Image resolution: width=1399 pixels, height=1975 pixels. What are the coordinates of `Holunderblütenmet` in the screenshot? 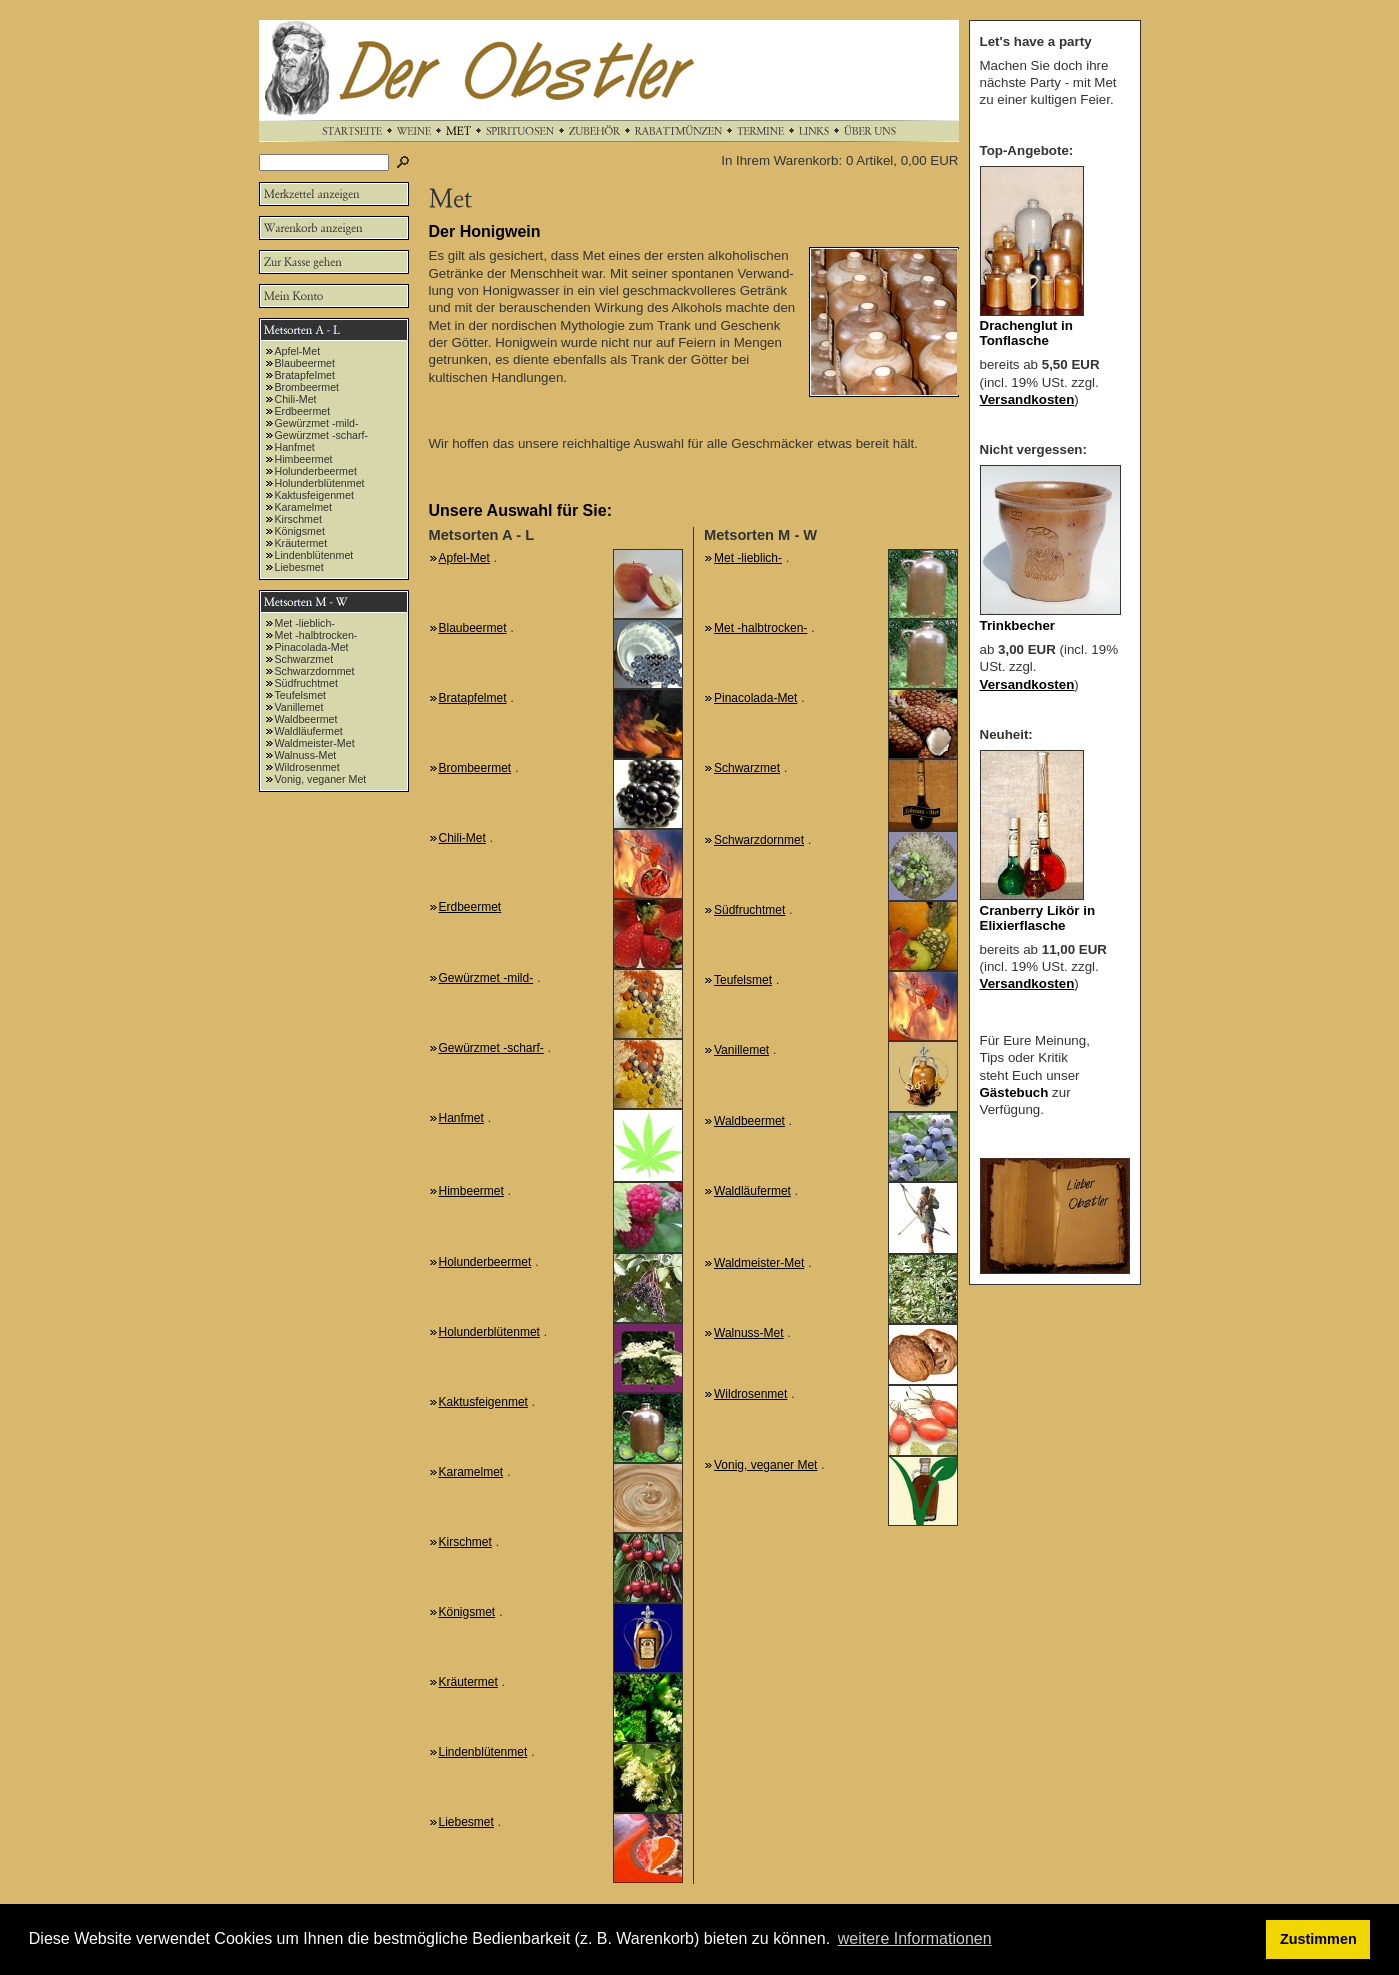 It's located at (320, 483).